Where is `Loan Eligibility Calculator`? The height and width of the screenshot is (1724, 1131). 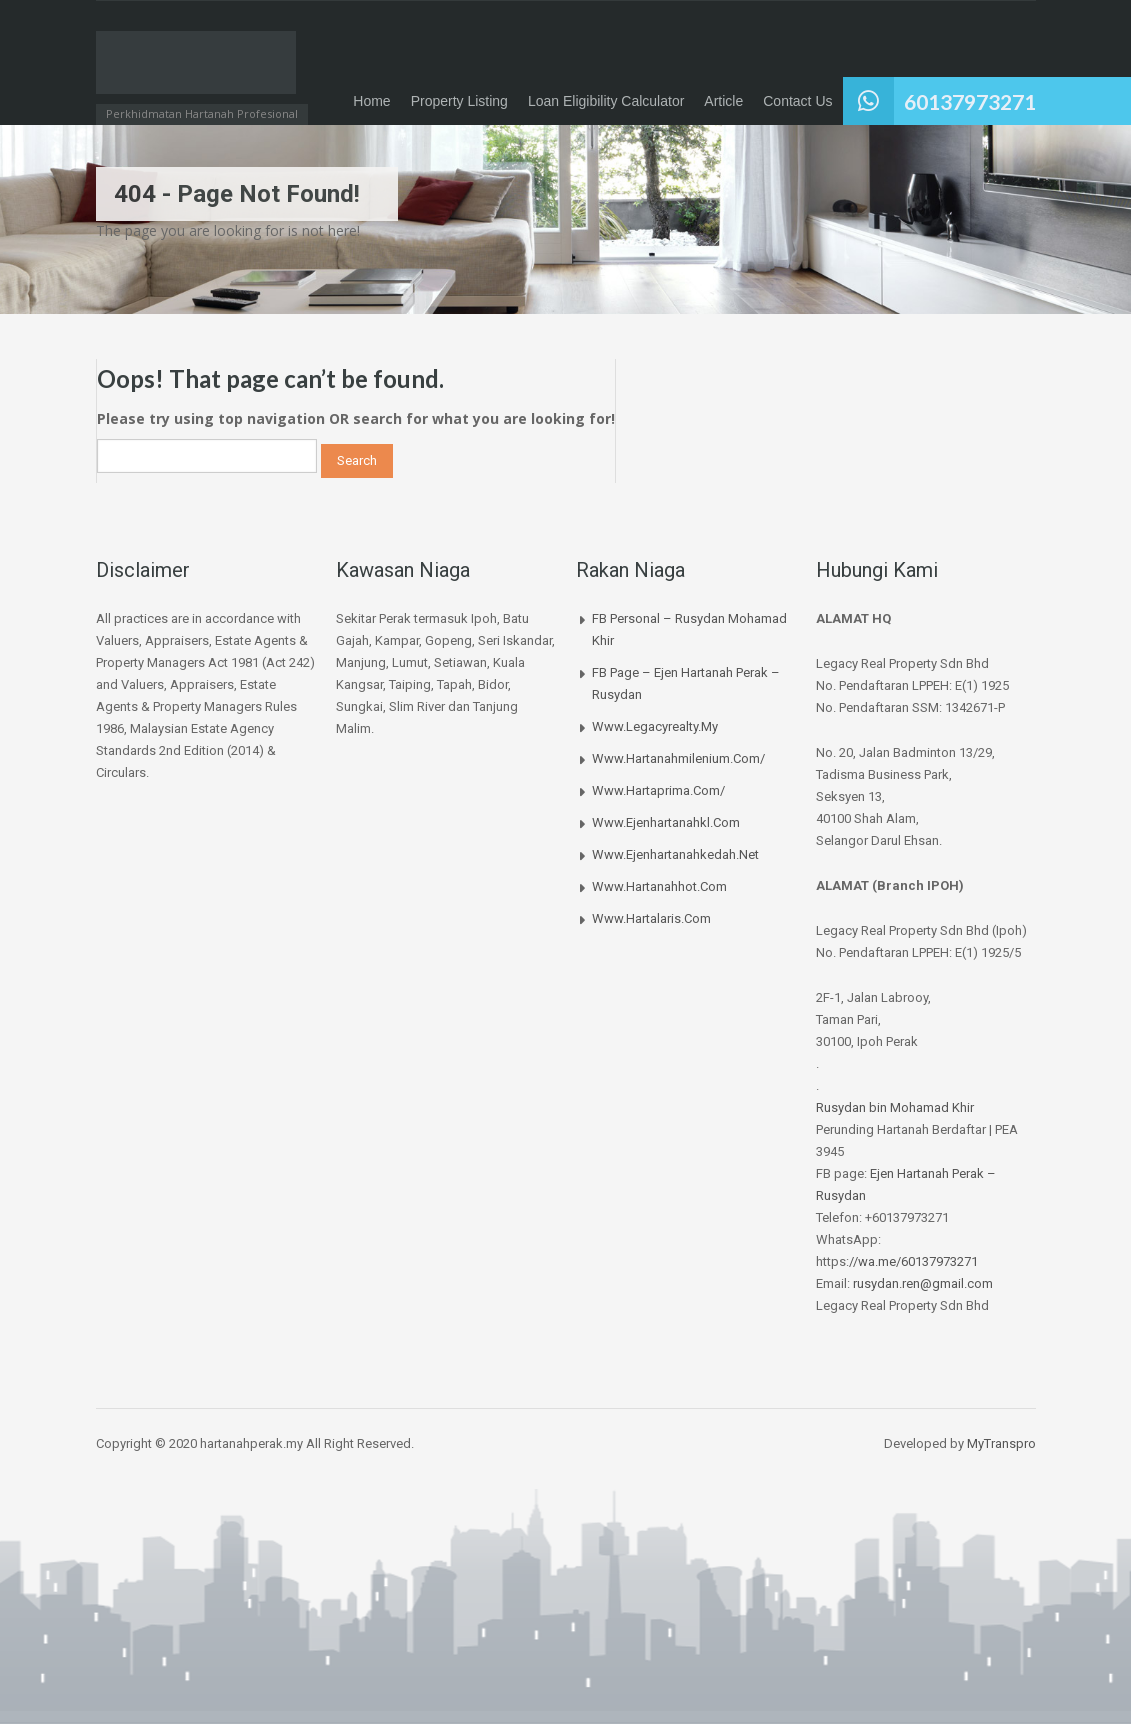
Loan Eligibility Calculator is located at coordinates (606, 101).